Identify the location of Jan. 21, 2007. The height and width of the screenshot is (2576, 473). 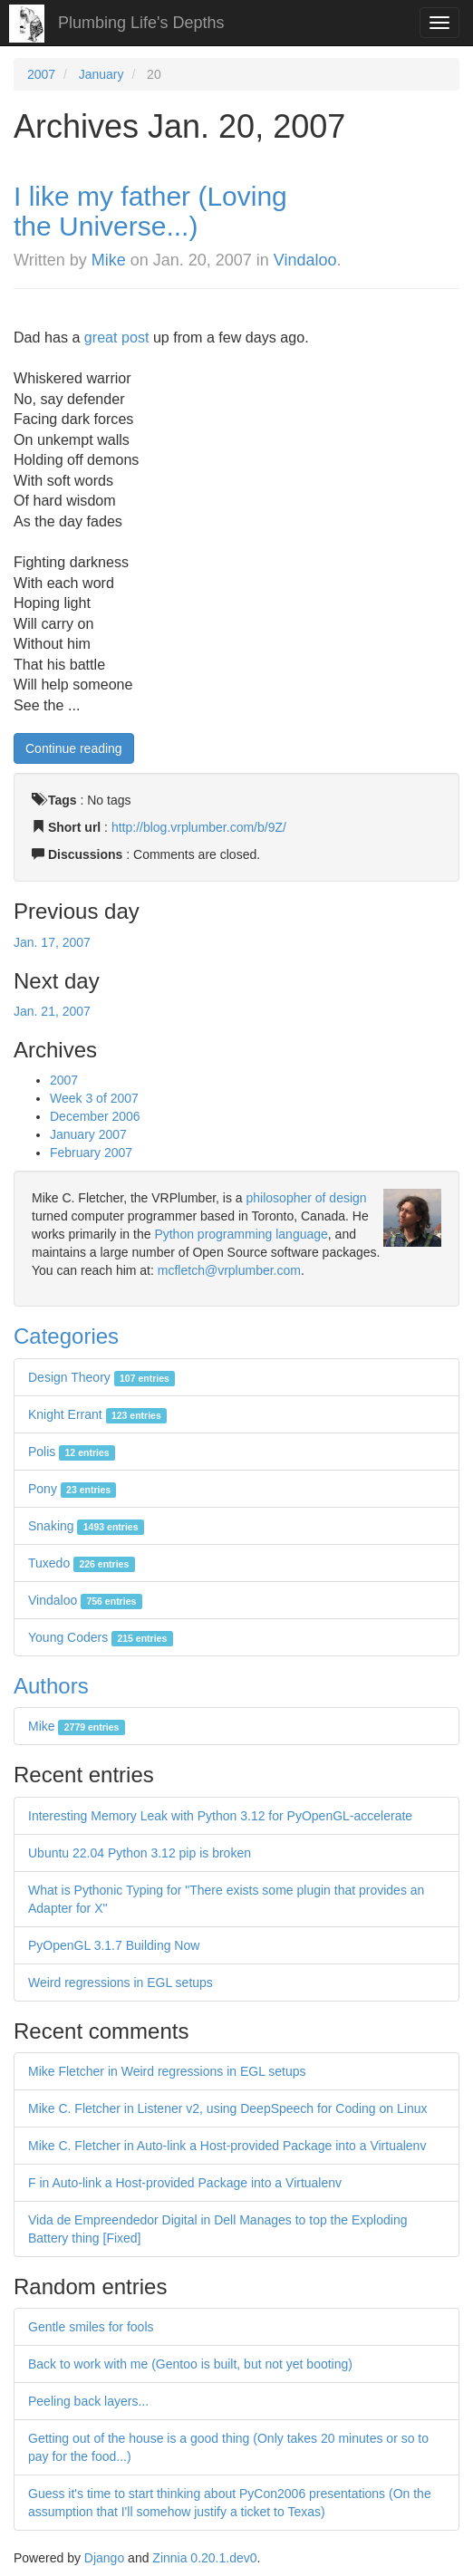
(52, 1011).